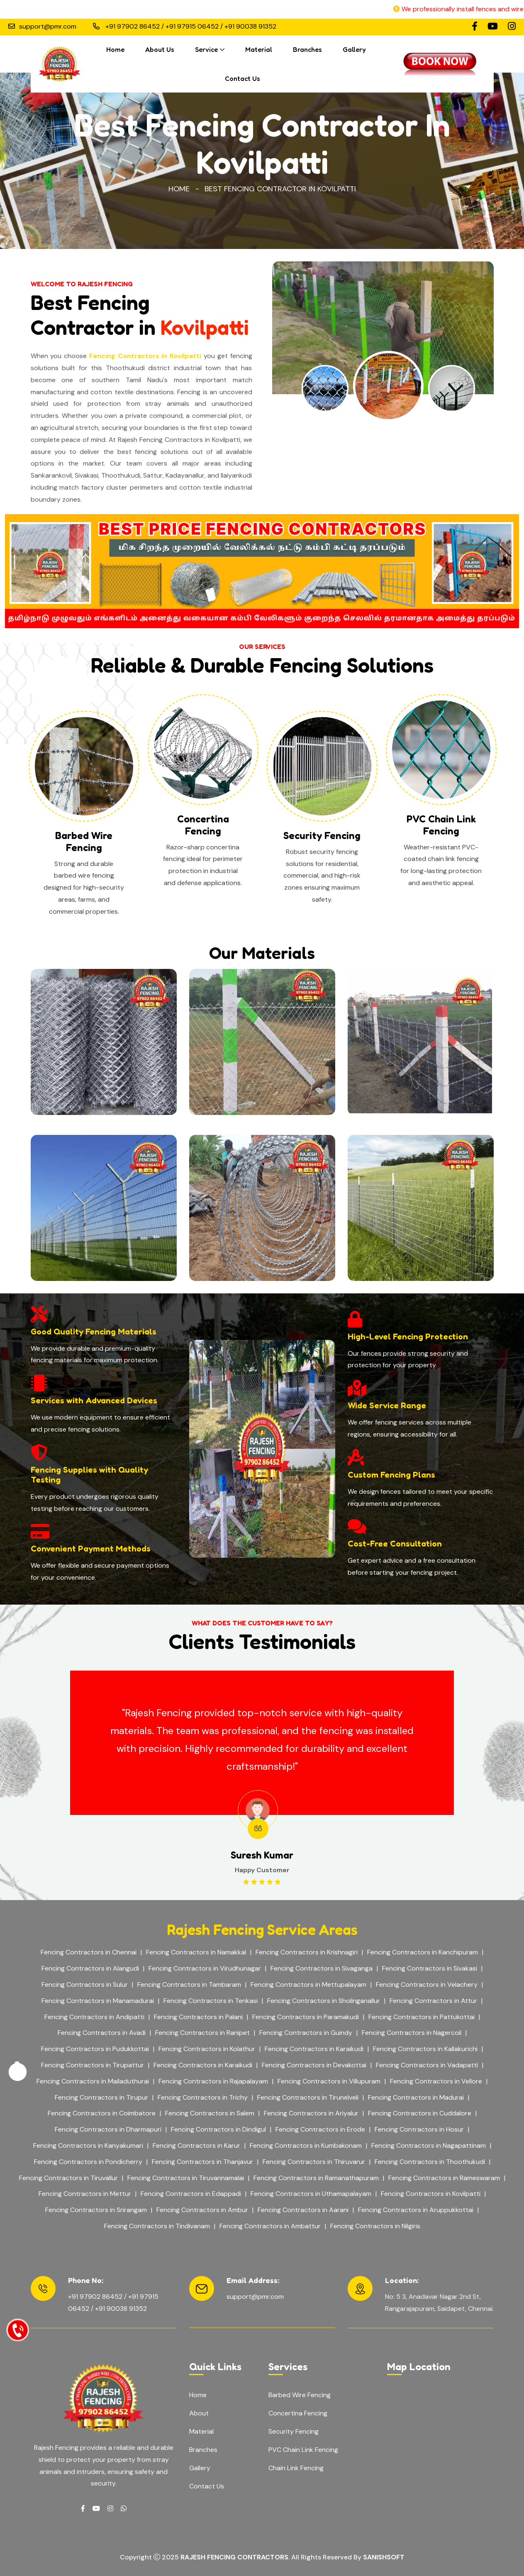 The image size is (524, 2576). I want to click on Fencing Contractors in Attur, so click(433, 2000).